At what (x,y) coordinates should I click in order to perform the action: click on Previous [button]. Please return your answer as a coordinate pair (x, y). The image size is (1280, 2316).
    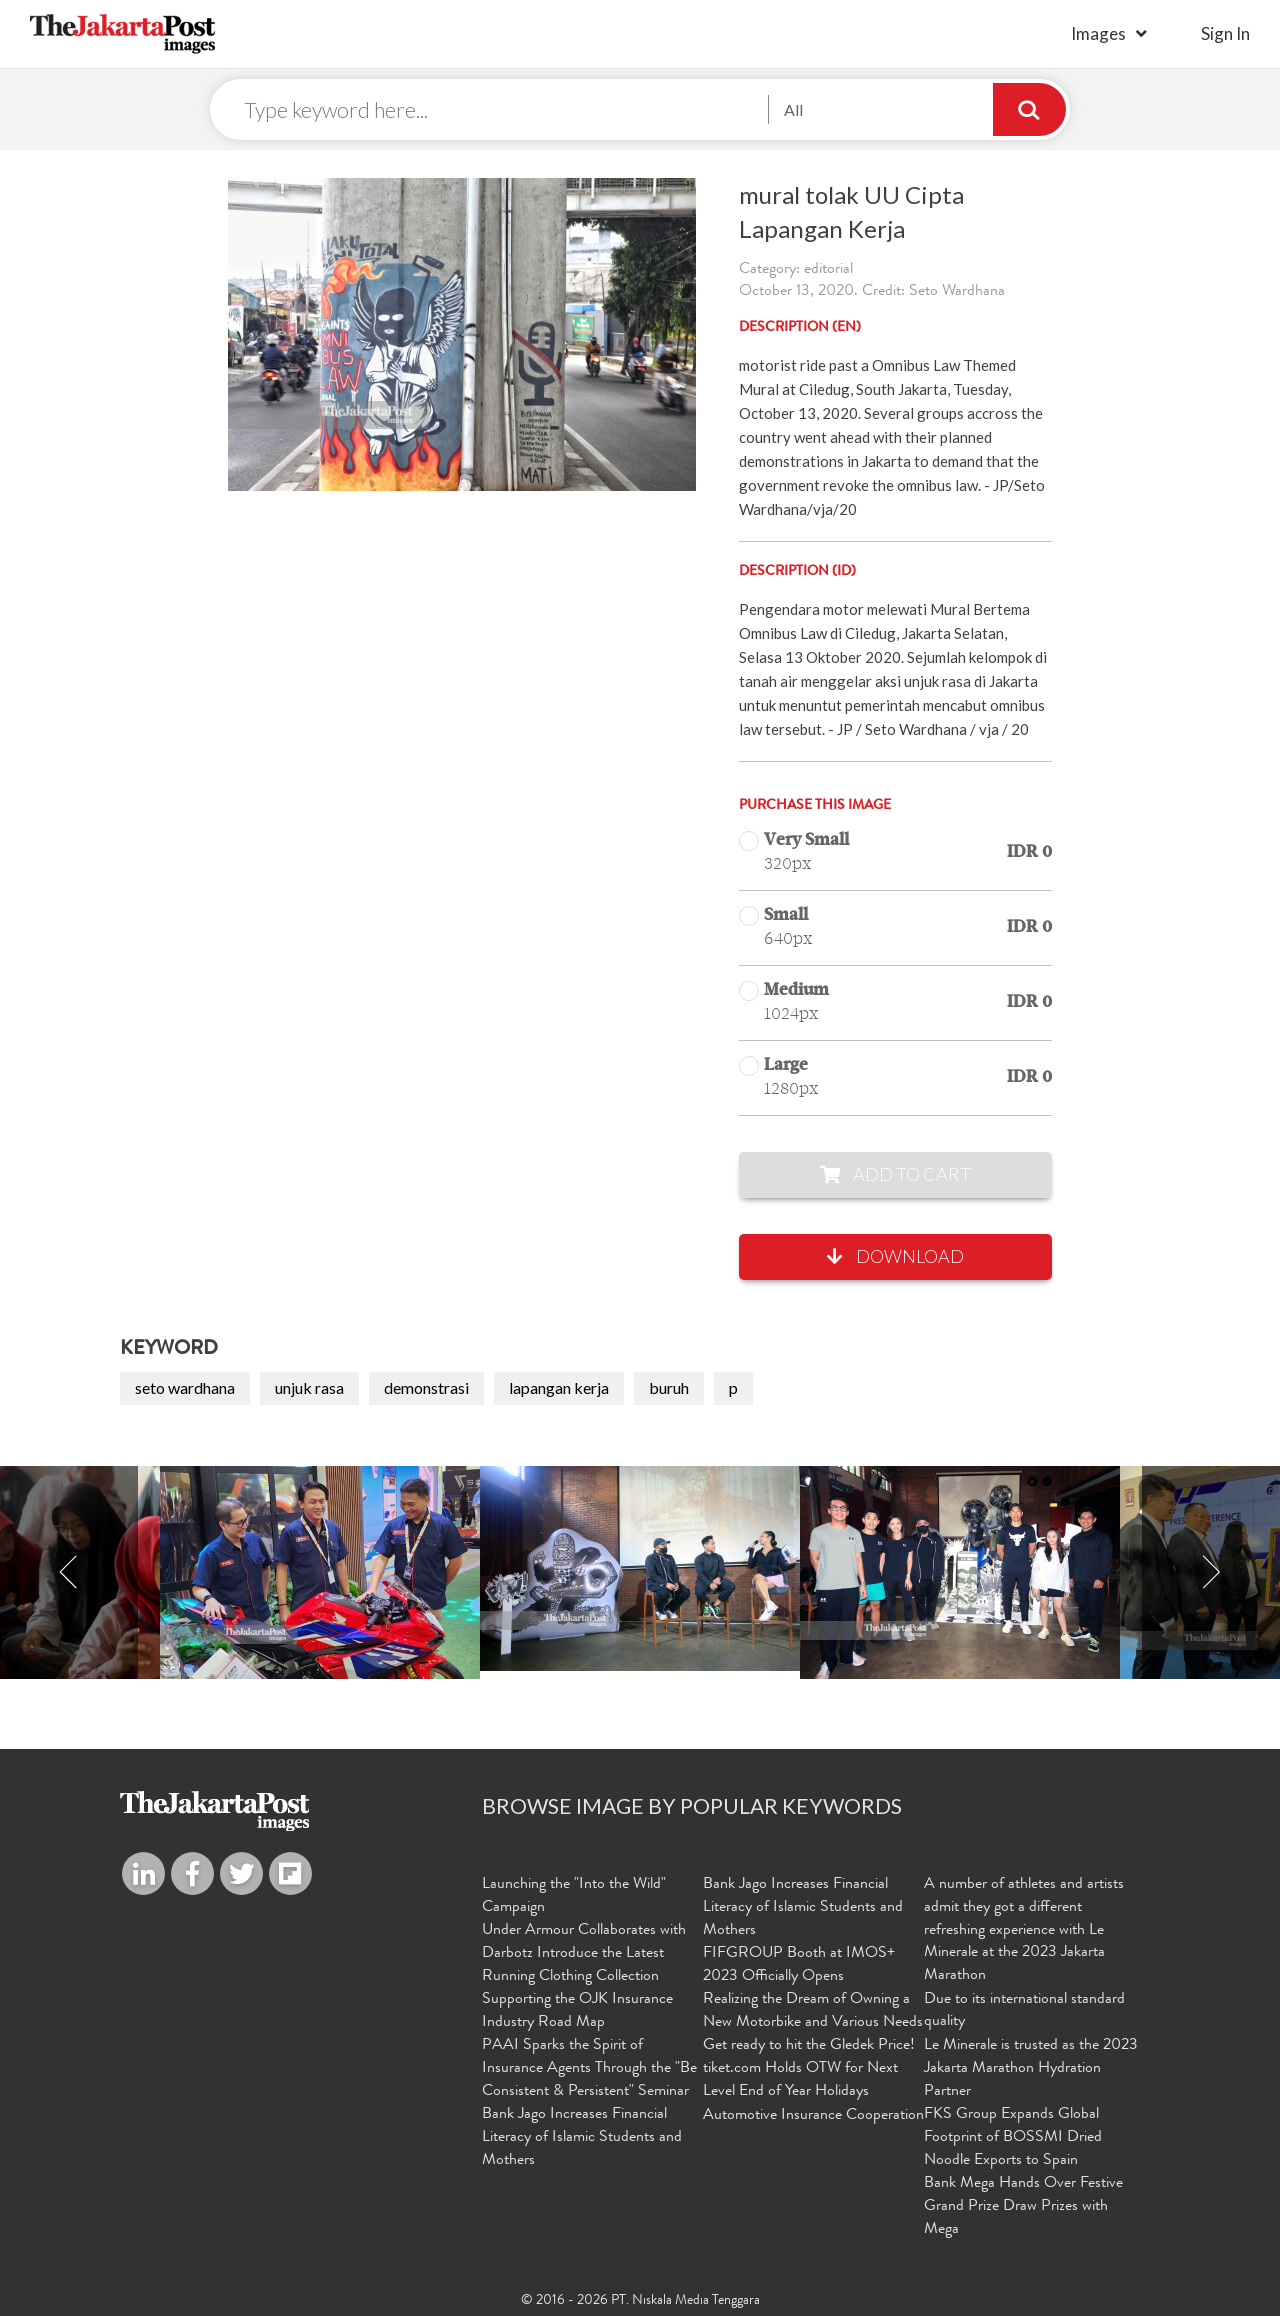
    Looking at the image, I should click on (69, 1573).